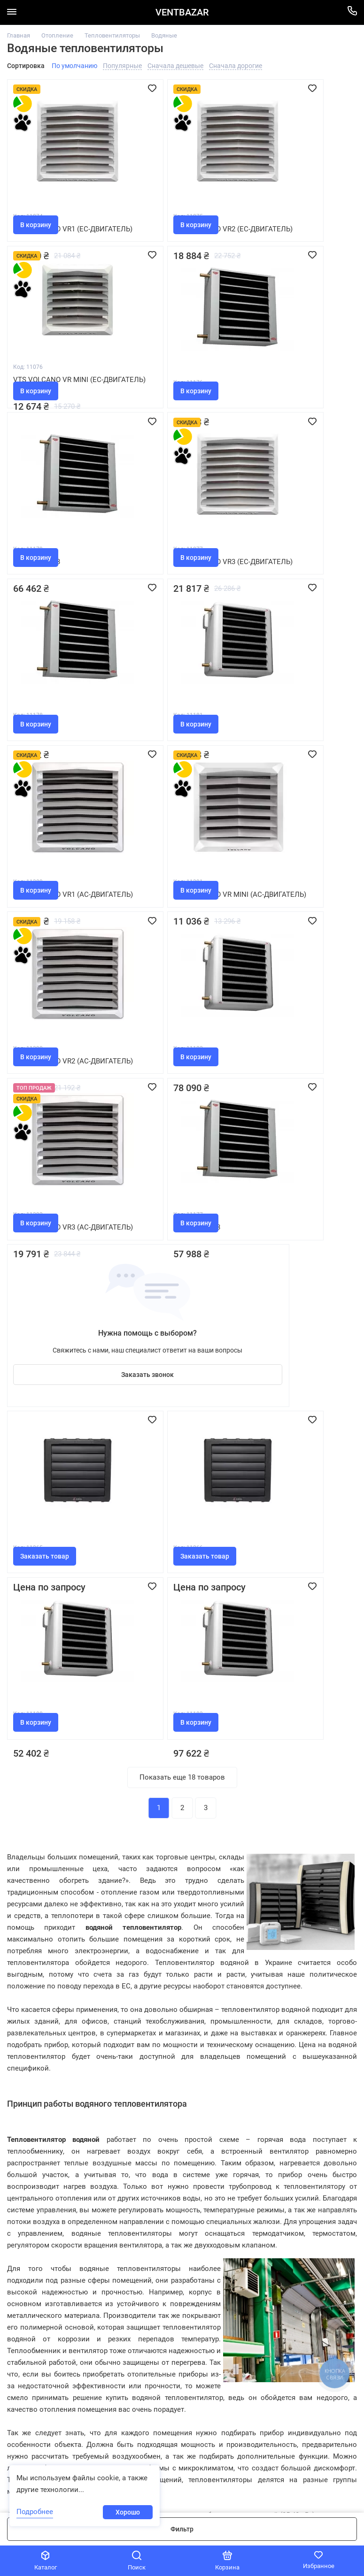 Image resolution: width=364 pixels, height=2576 pixels. What do you see at coordinates (56, 201) in the screenshot?
I see `Vts Volcano VR1 (EC-двигатель)` at bounding box center [56, 201].